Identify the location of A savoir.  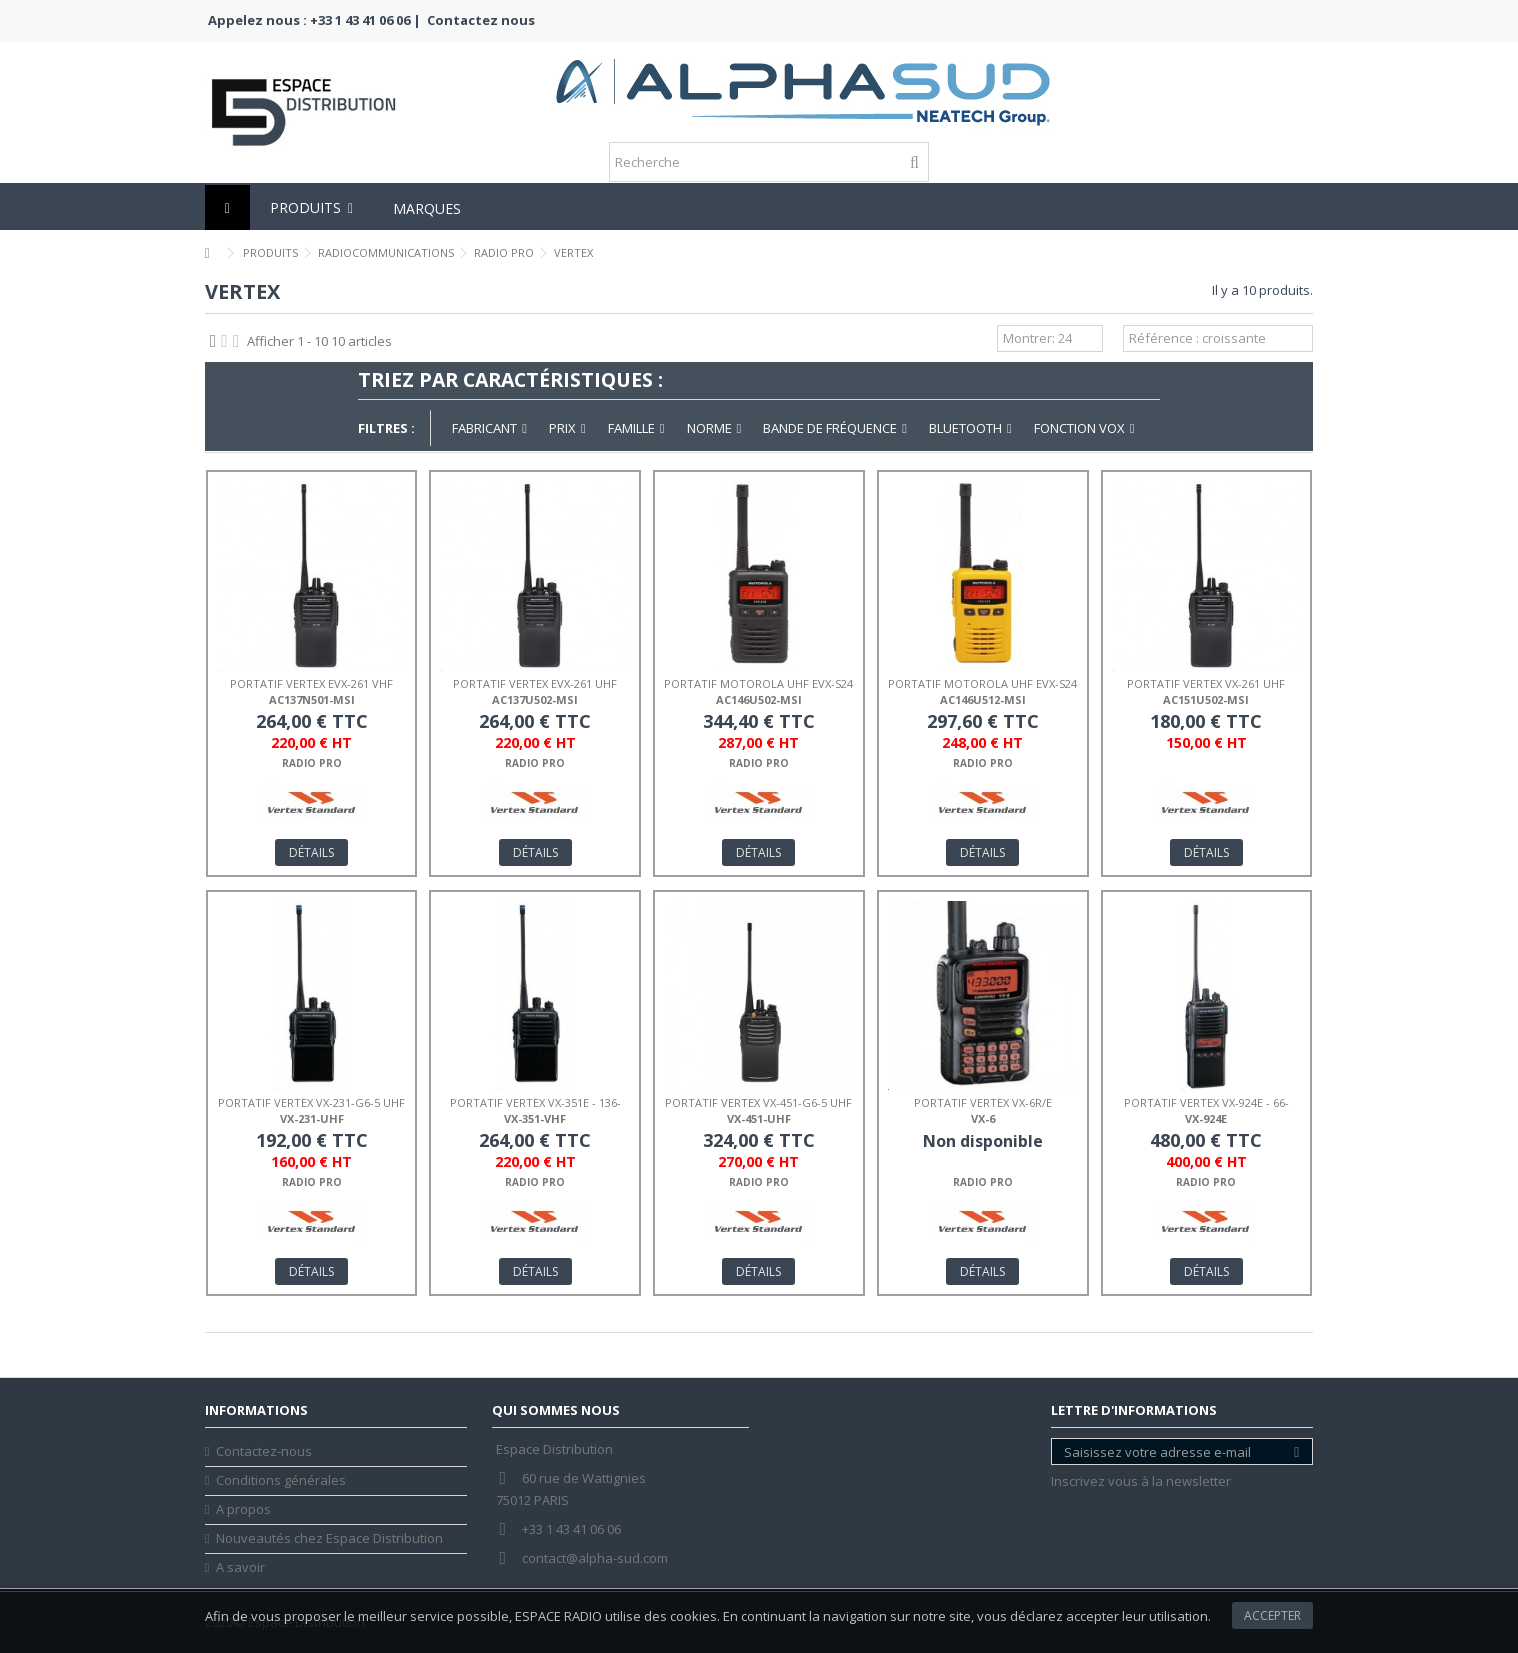
(240, 1567).